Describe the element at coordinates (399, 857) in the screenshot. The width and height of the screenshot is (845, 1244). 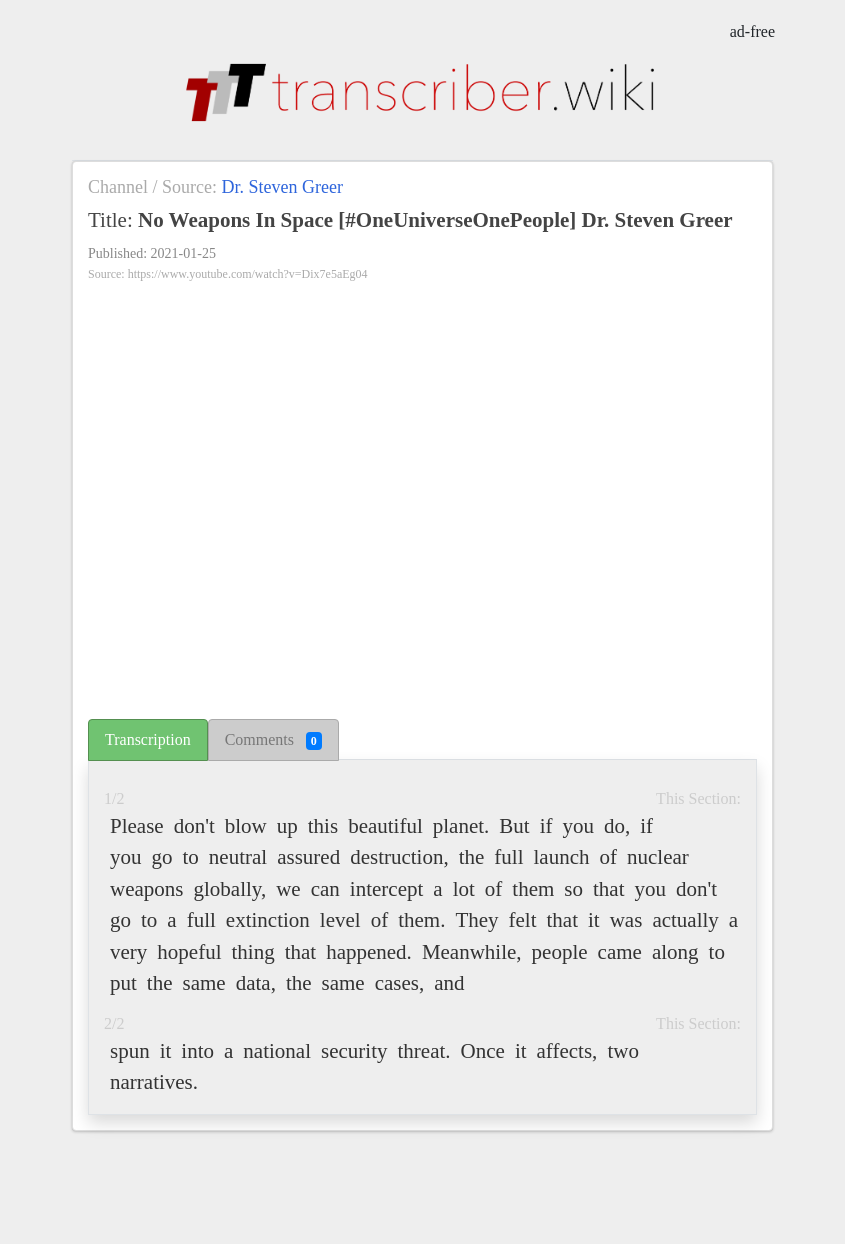
I see `destruction,` at that location.